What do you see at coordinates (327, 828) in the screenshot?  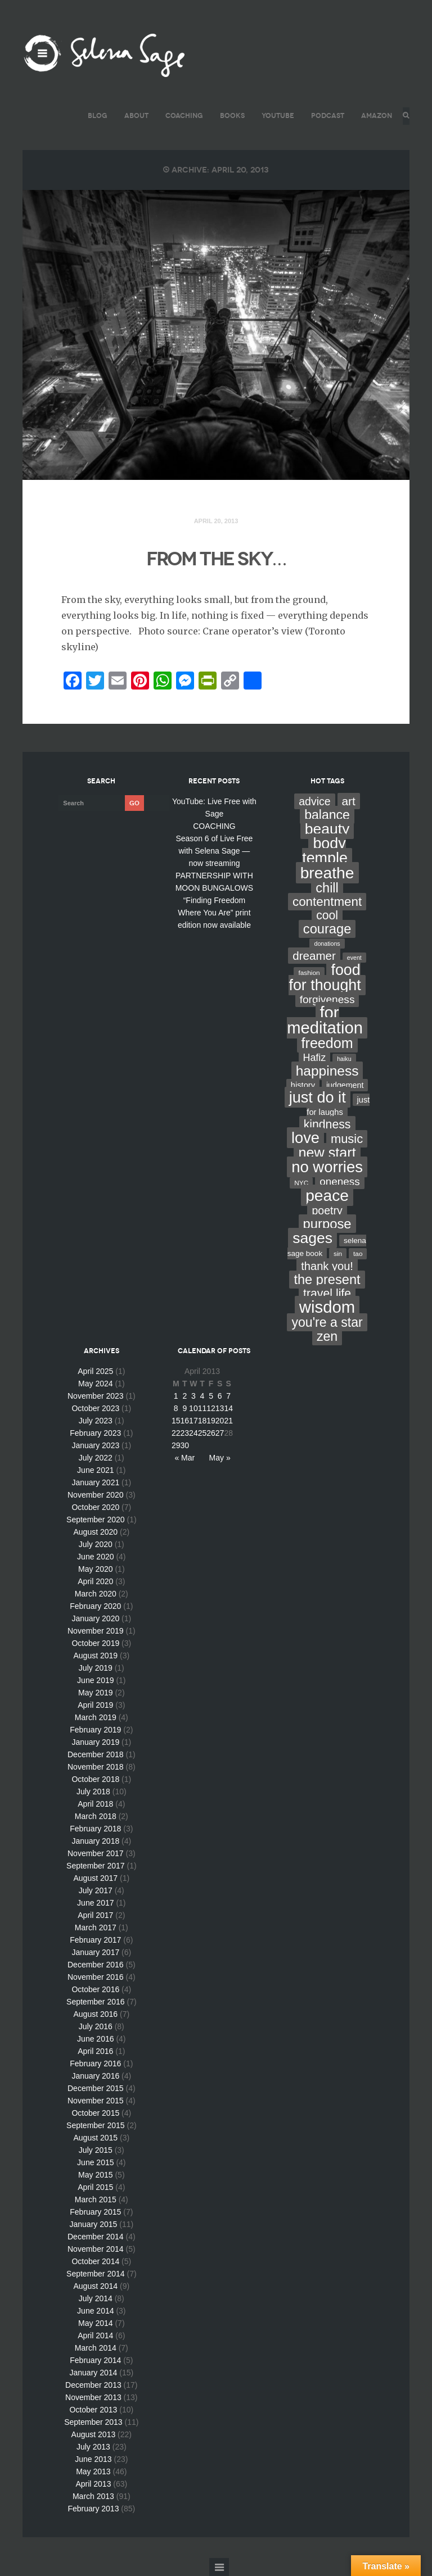 I see `beauty [beauty (135 items)]` at bounding box center [327, 828].